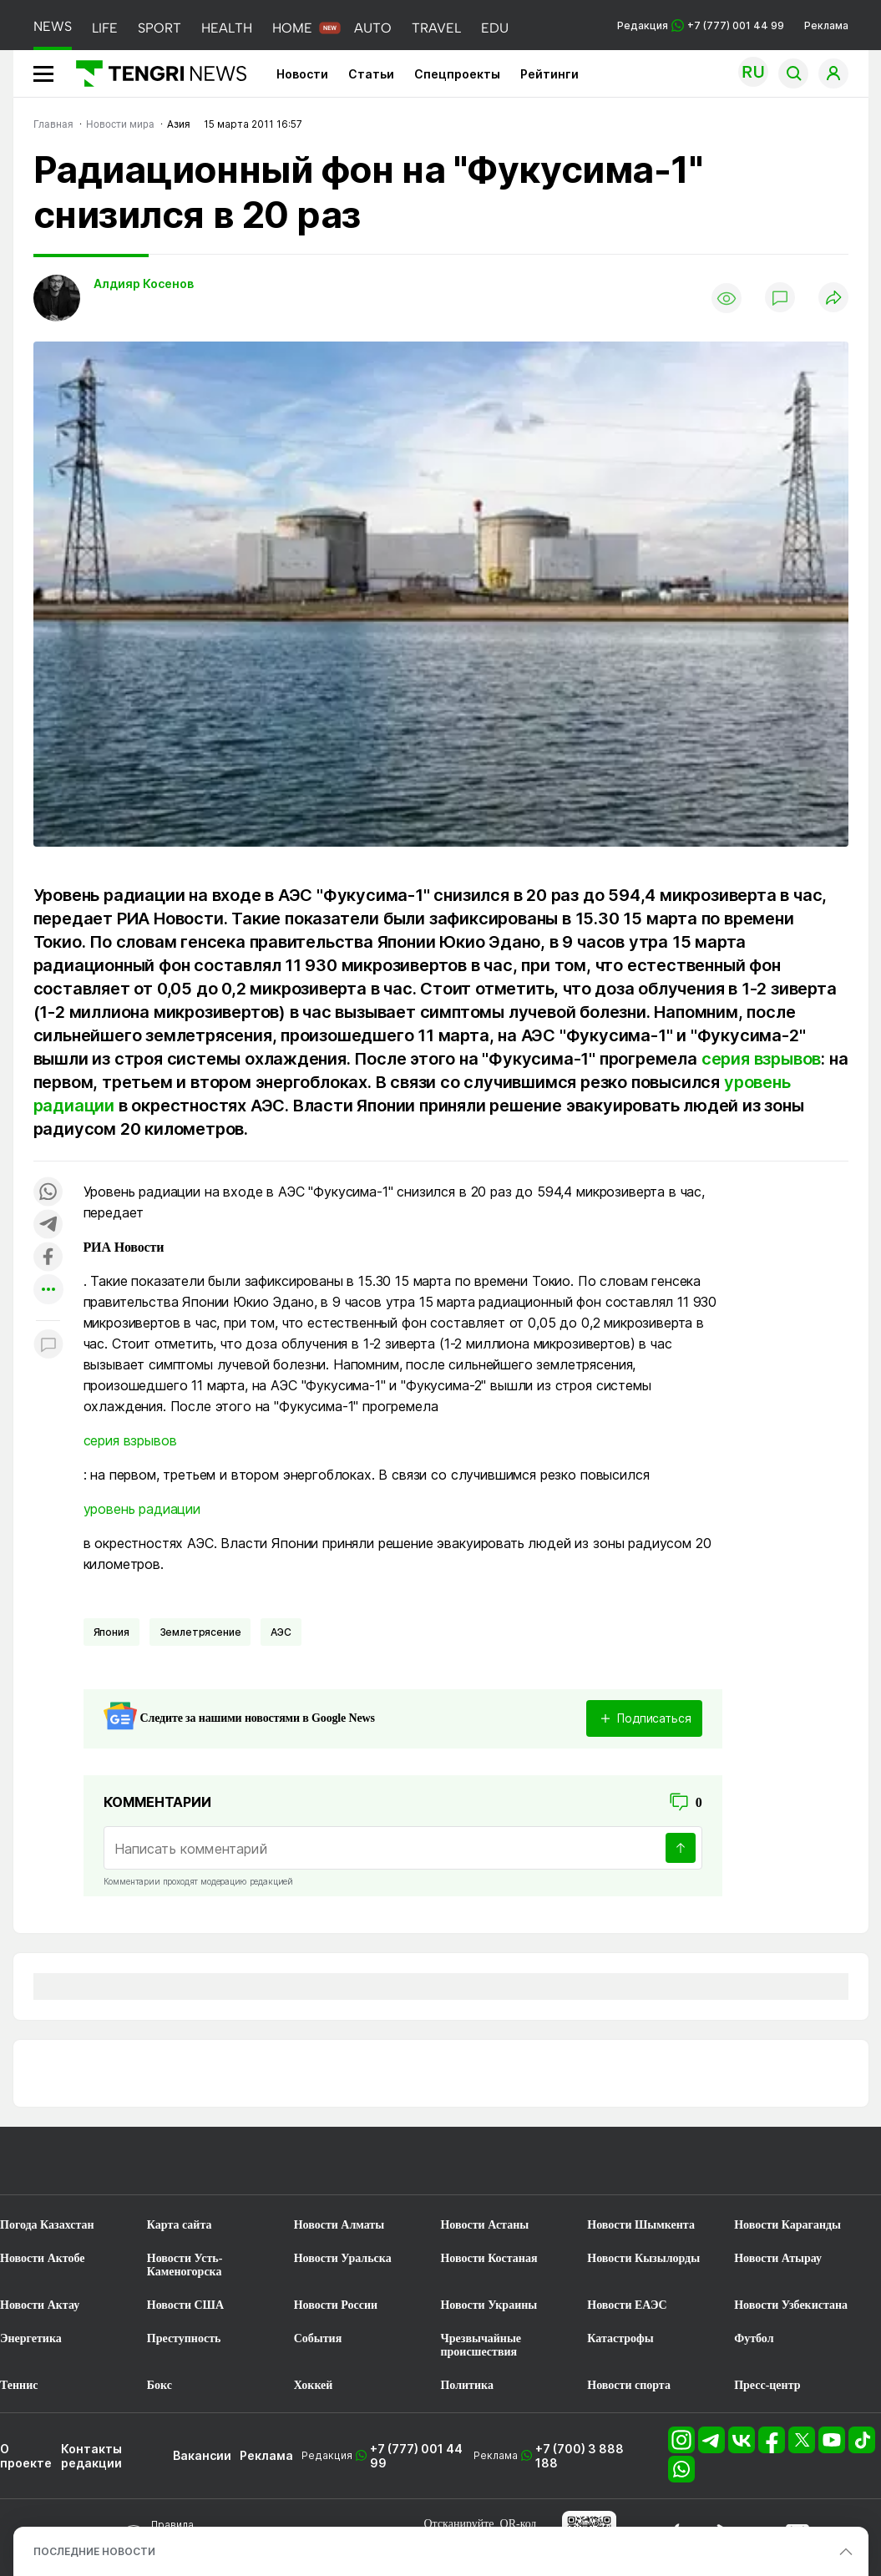 The height and width of the screenshot is (2576, 881). I want to click on Новости Атырау, so click(778, 2258).